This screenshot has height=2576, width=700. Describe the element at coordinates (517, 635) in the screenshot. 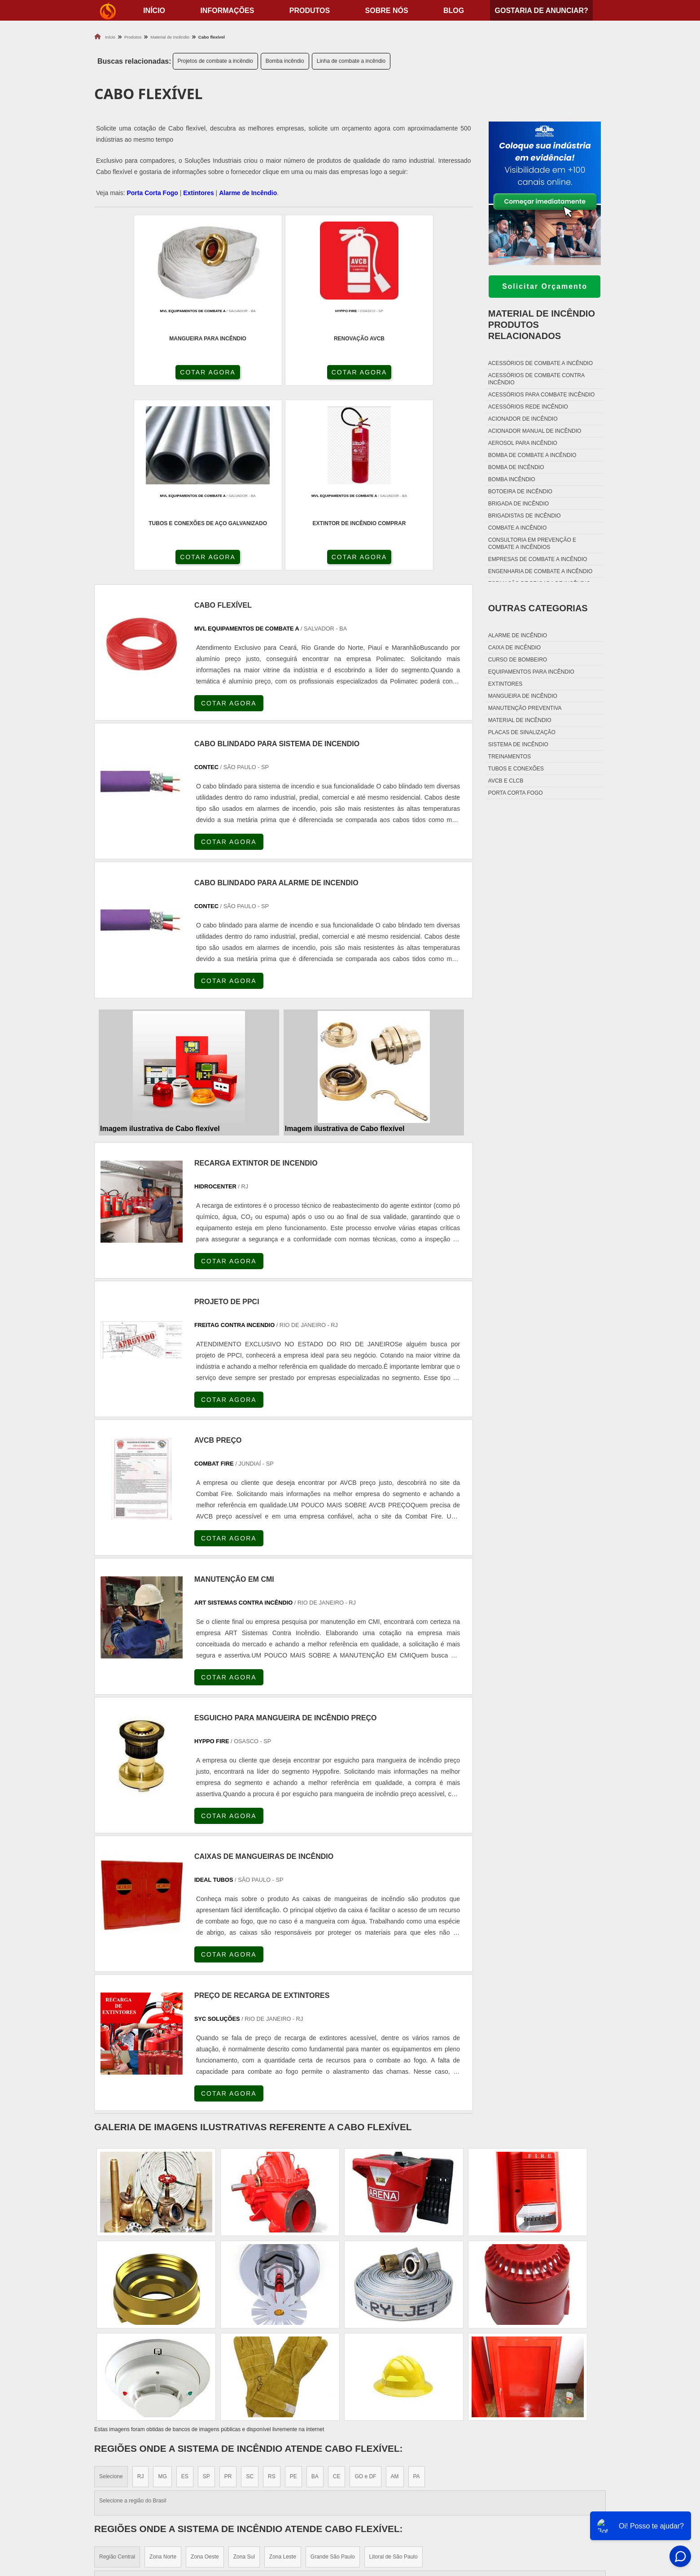

I see `Alarme de incêndio` at that location.